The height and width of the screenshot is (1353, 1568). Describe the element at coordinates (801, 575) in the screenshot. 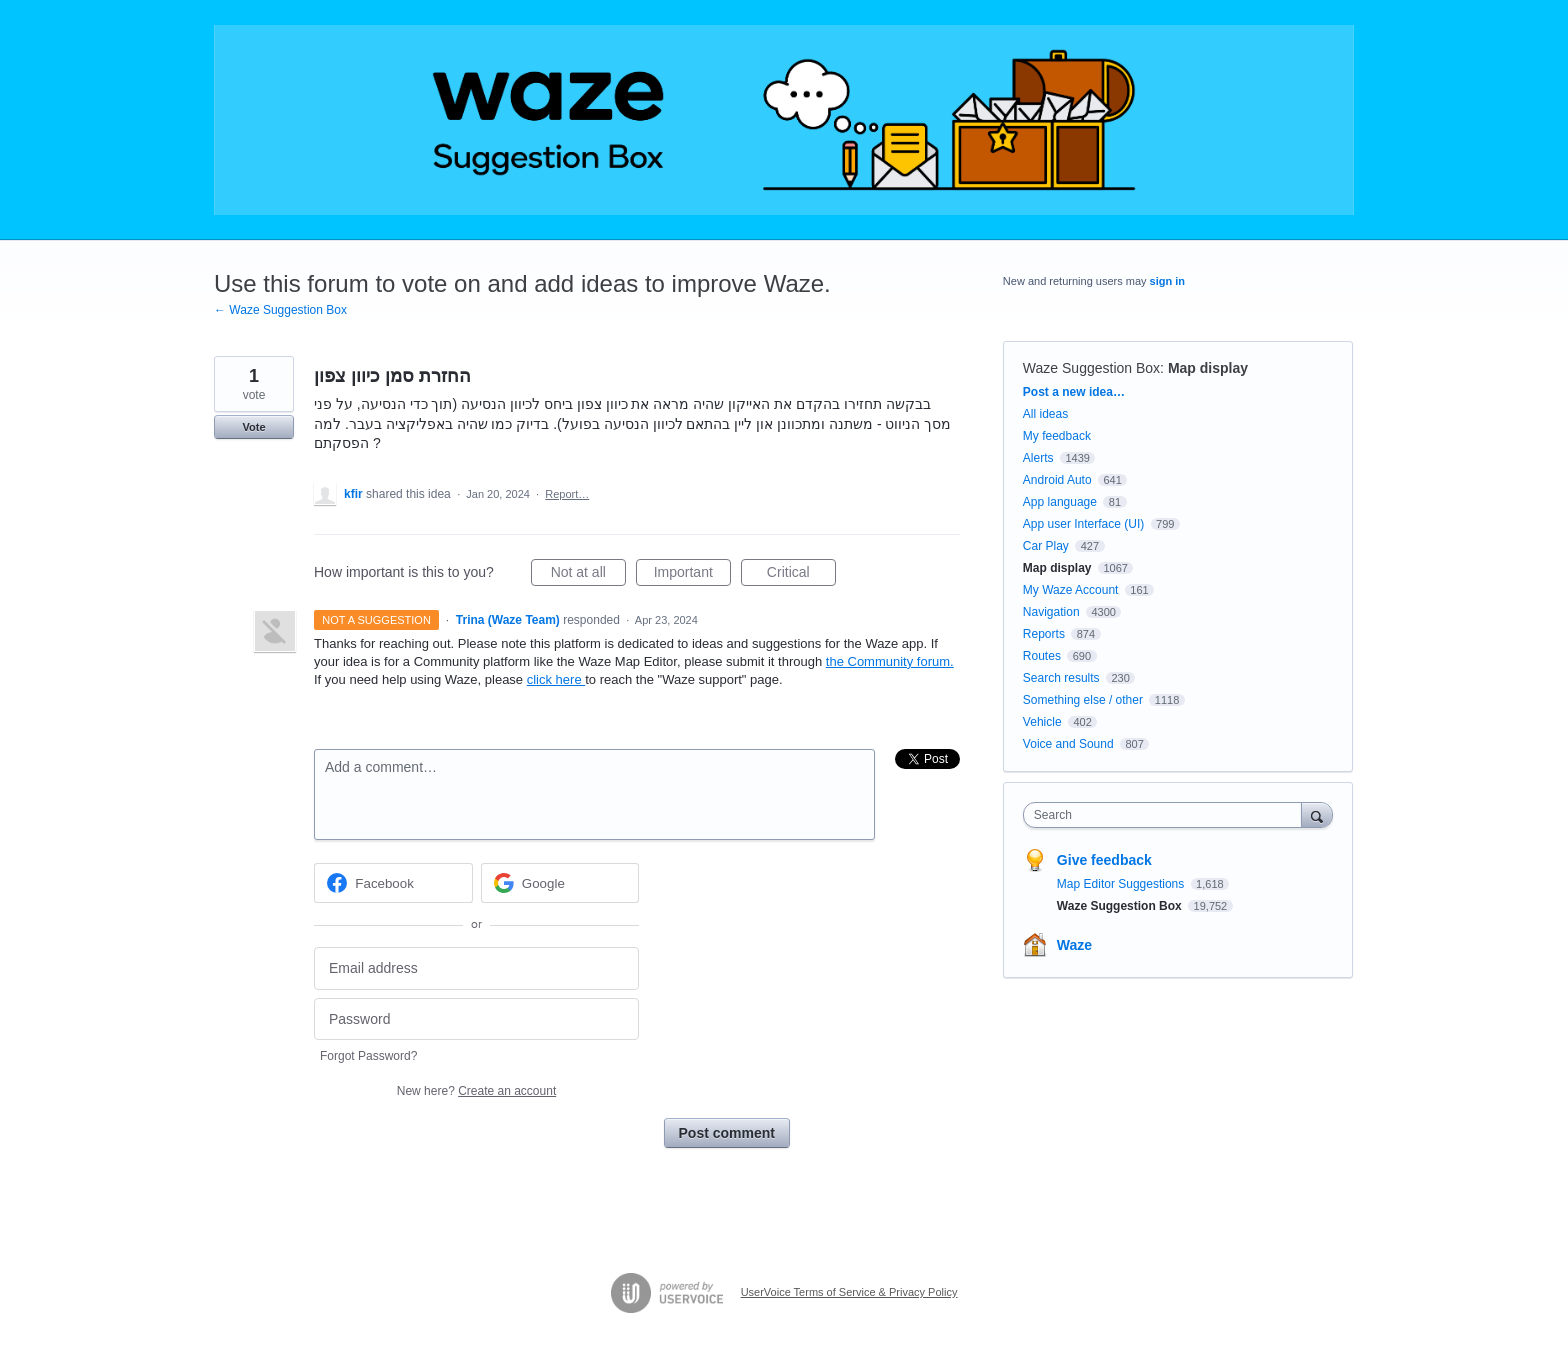

I see `Critical` at that location.